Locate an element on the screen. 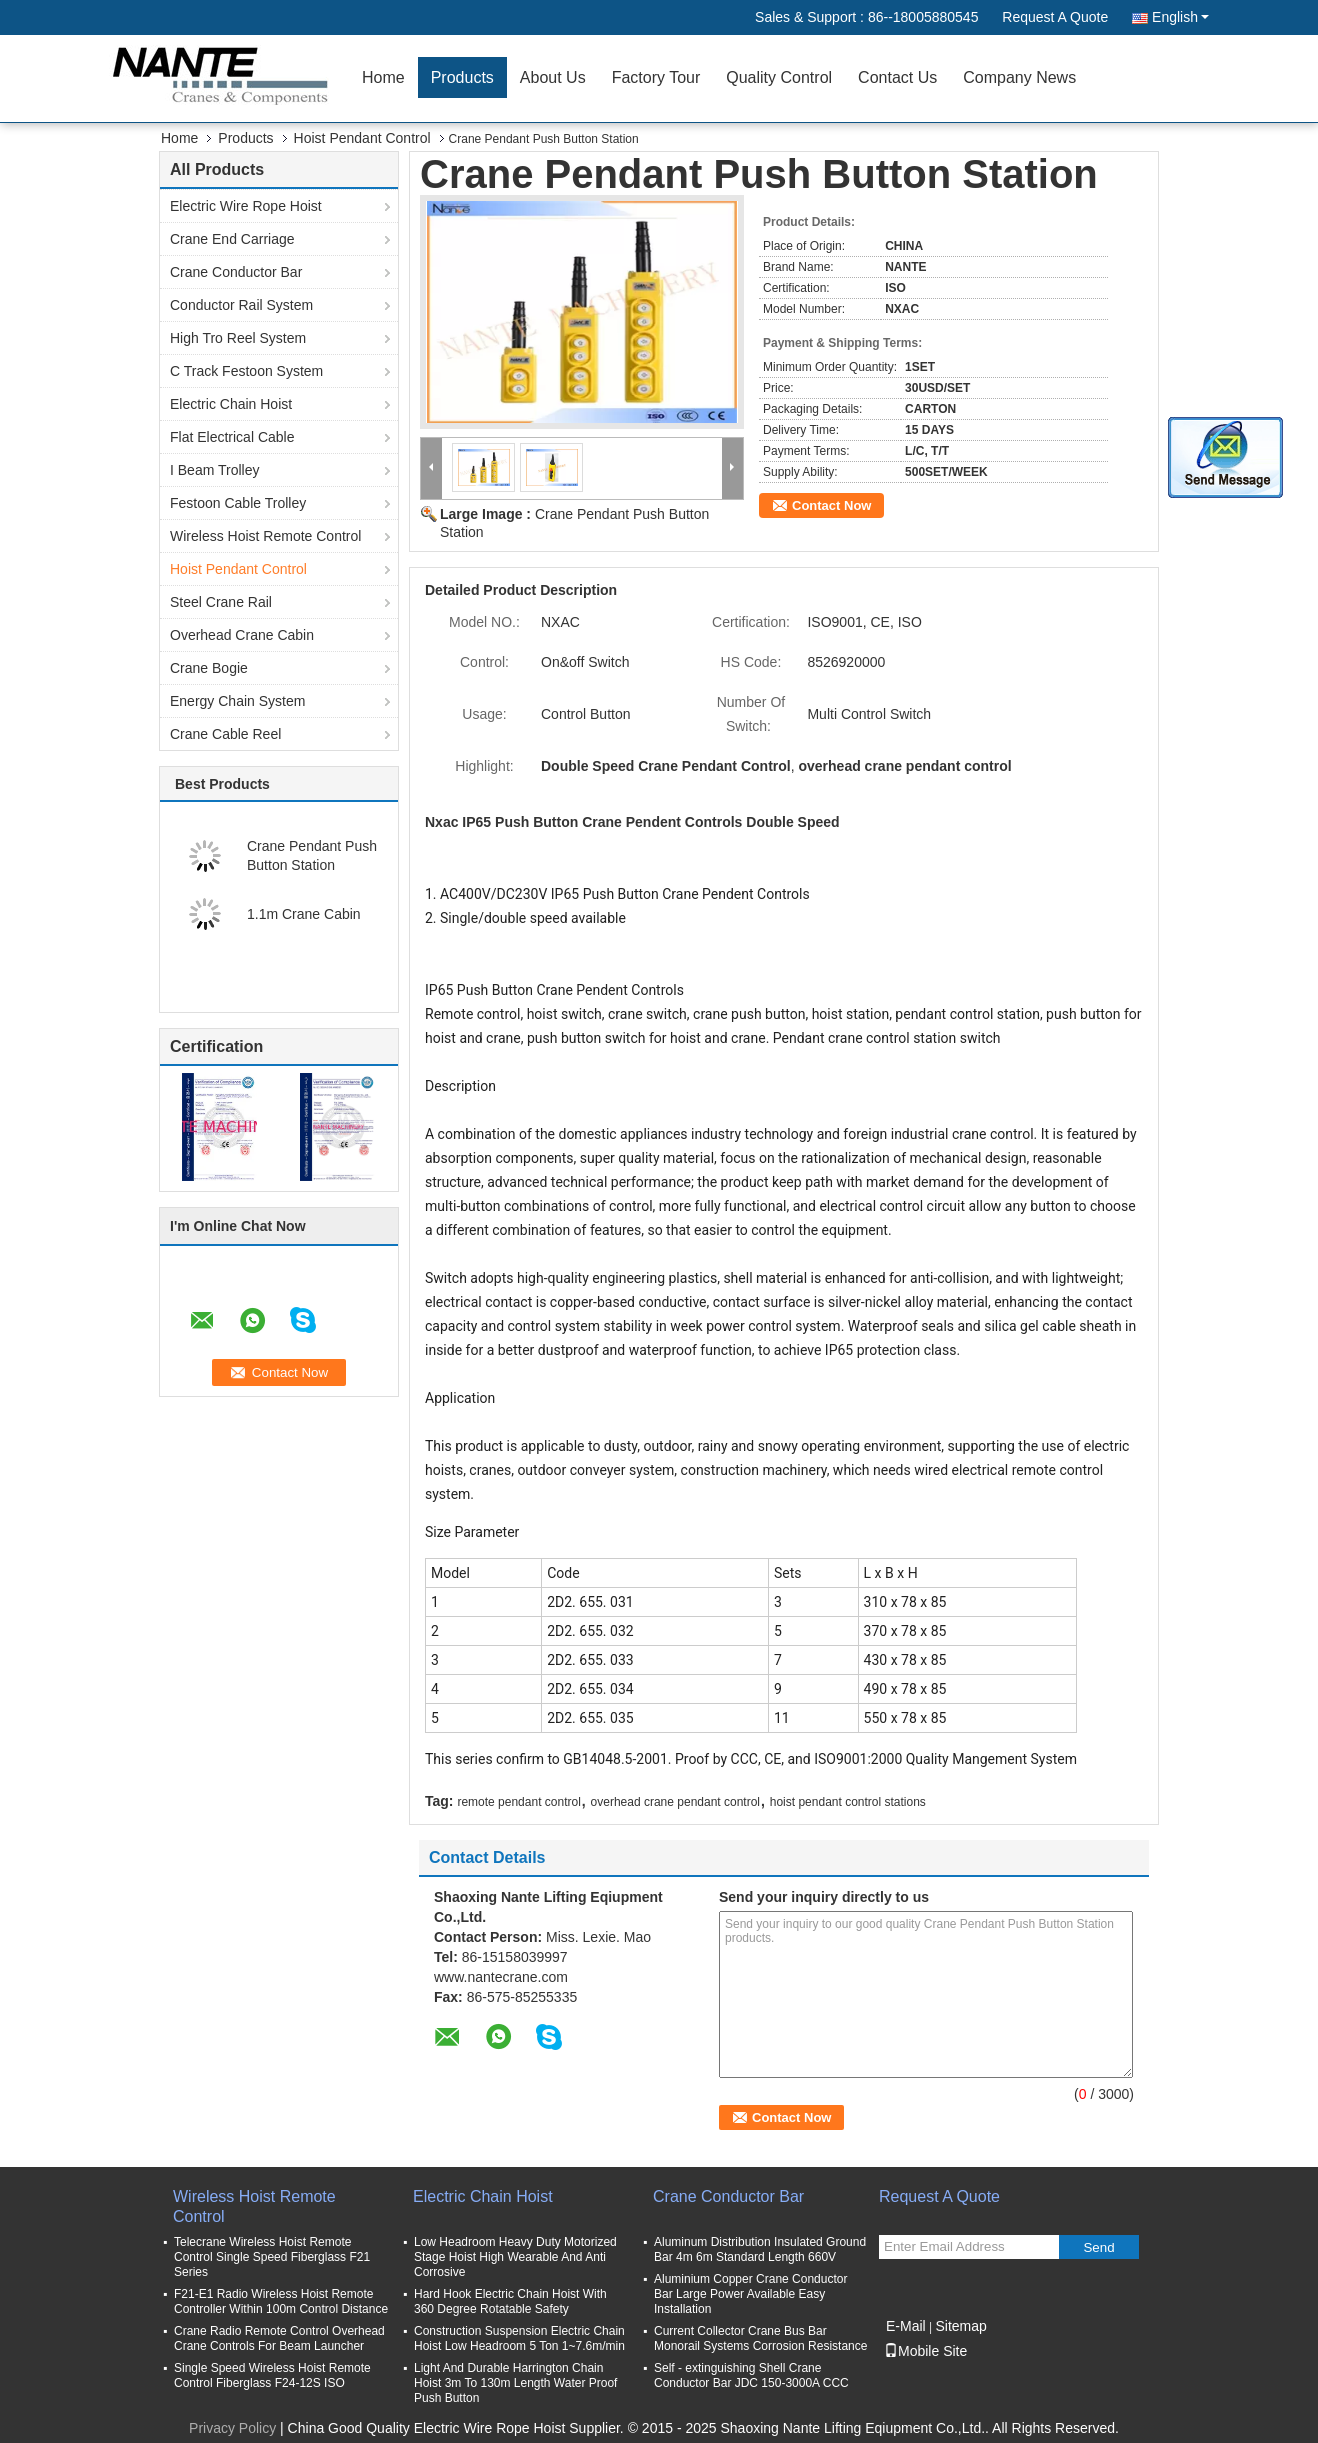 The height and width of the screenshot is (2443, 1318). Electric Wire Rope Hoist is located at coordinates (246, 206).